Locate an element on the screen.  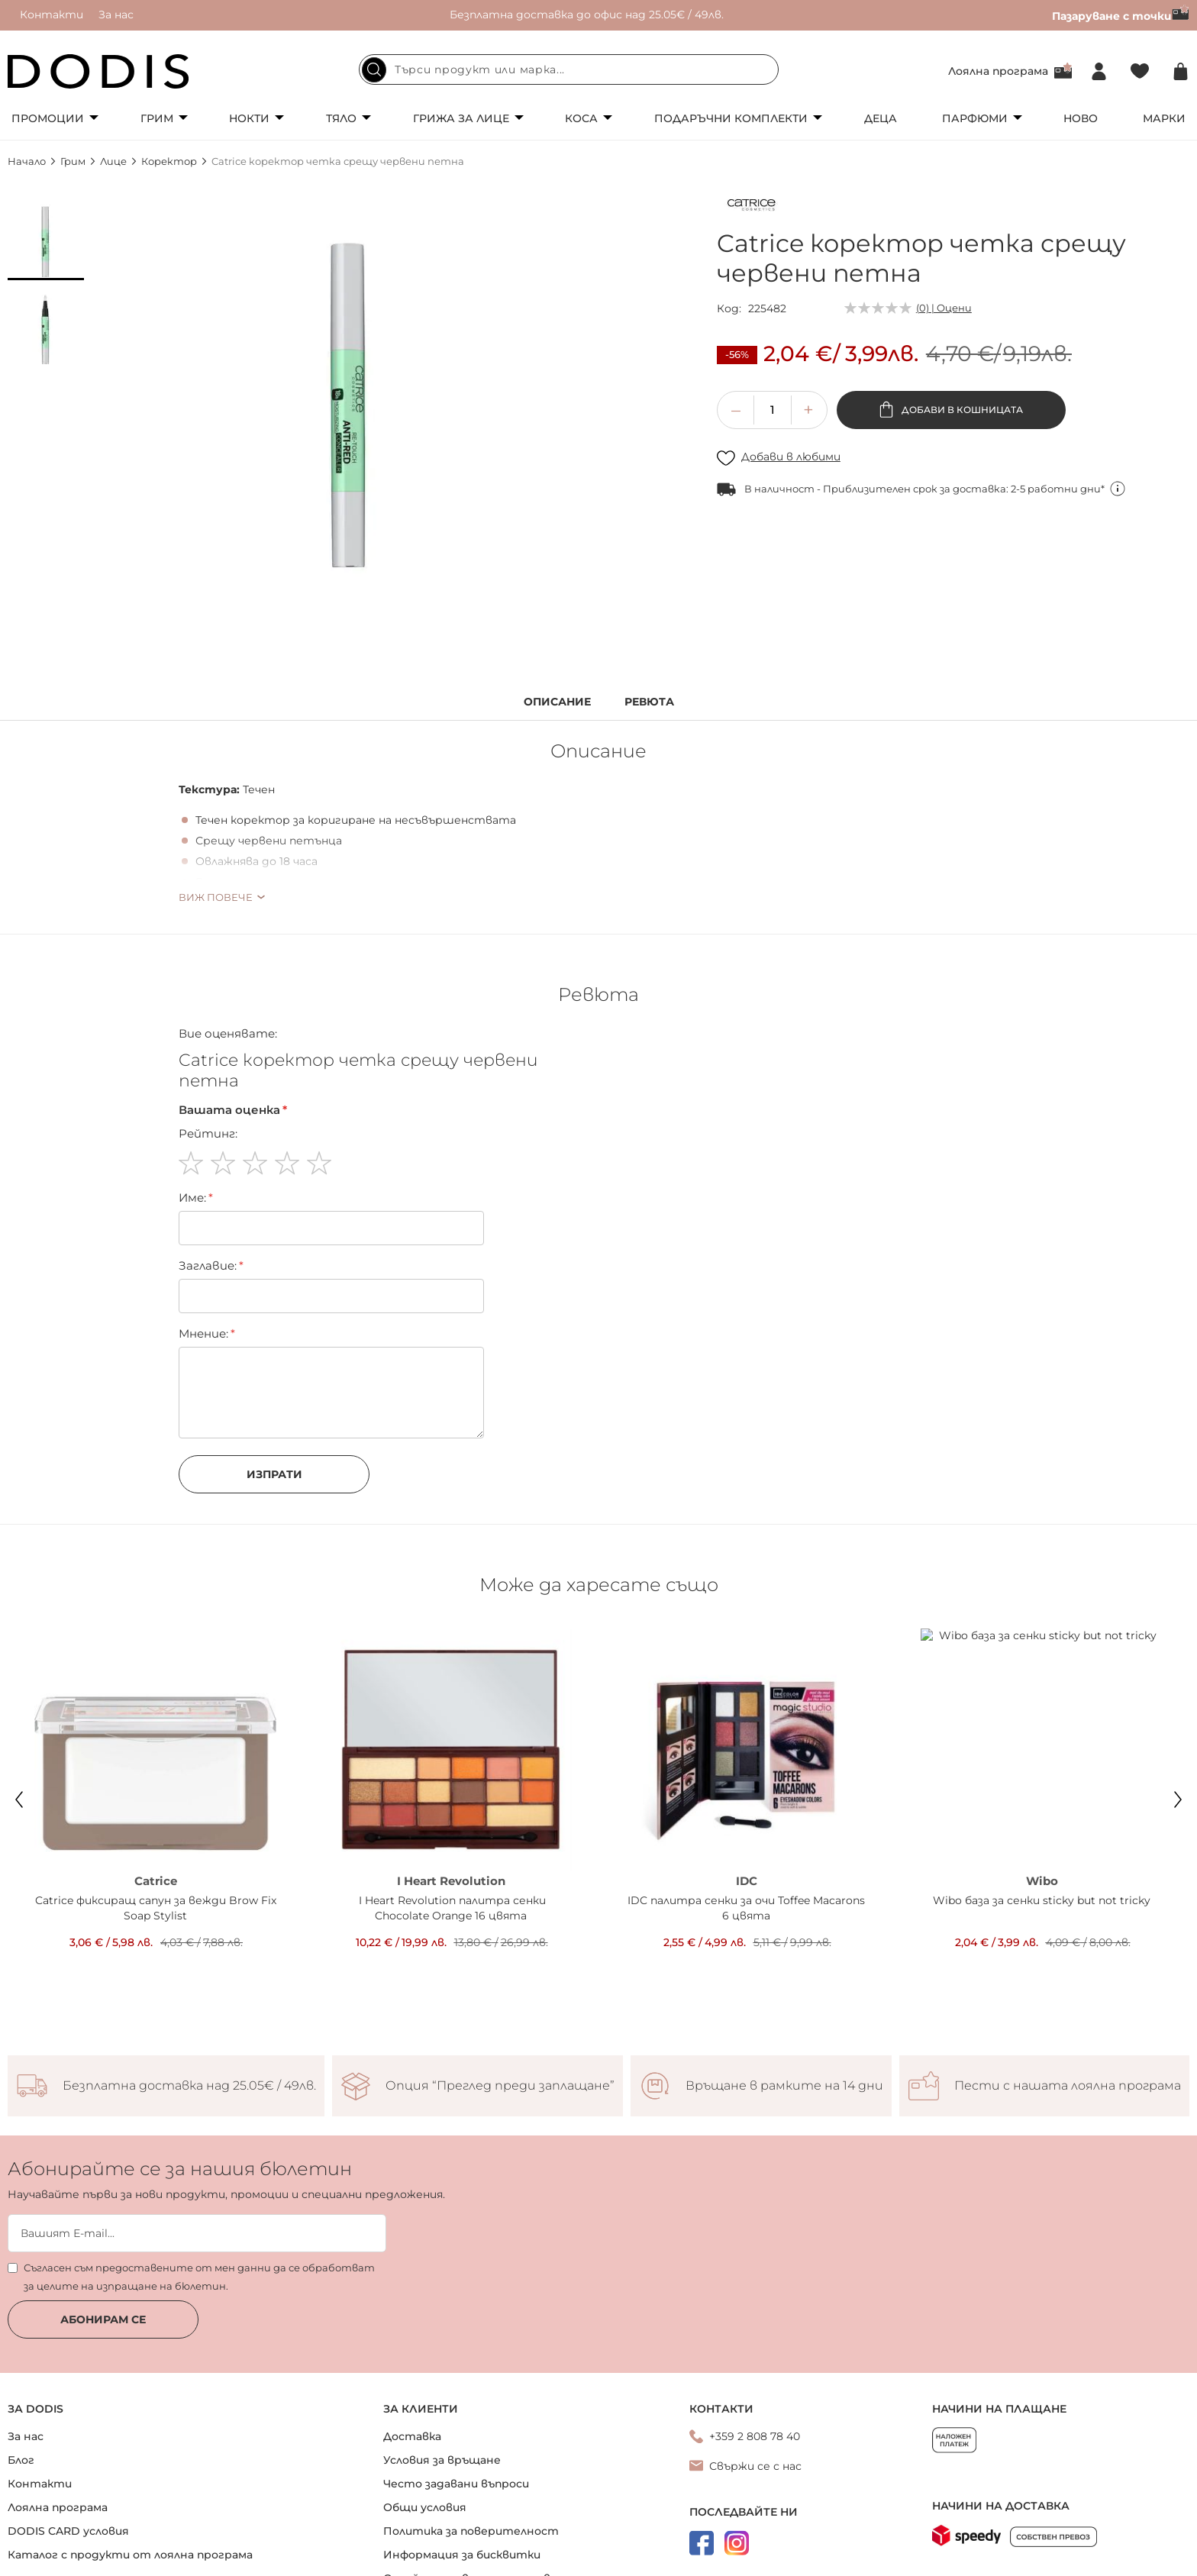
I Heart Revolution is located at coordinates (451, 1881).